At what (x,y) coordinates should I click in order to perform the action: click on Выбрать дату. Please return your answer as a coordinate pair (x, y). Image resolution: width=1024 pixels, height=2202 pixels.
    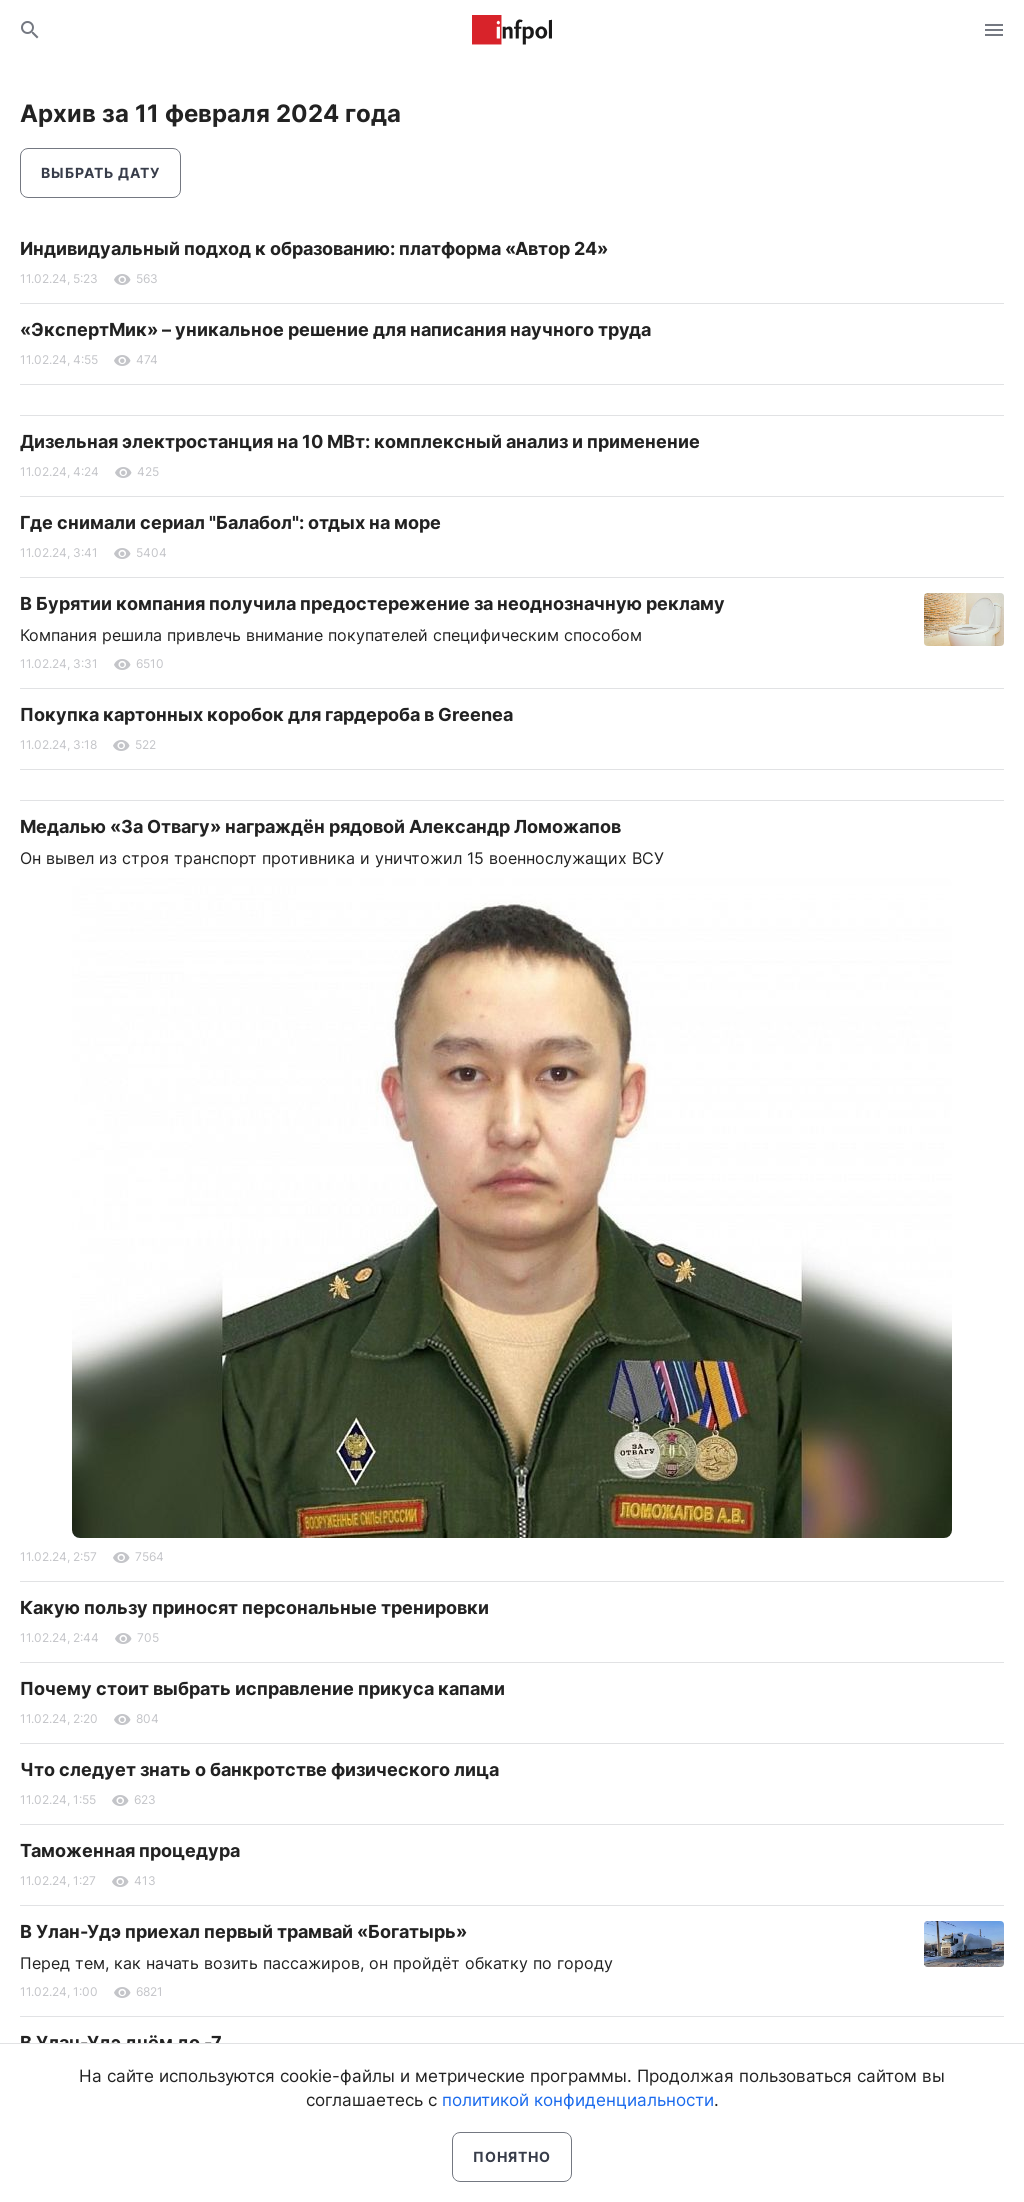
    Looking at the image, I should click on (100, 172).